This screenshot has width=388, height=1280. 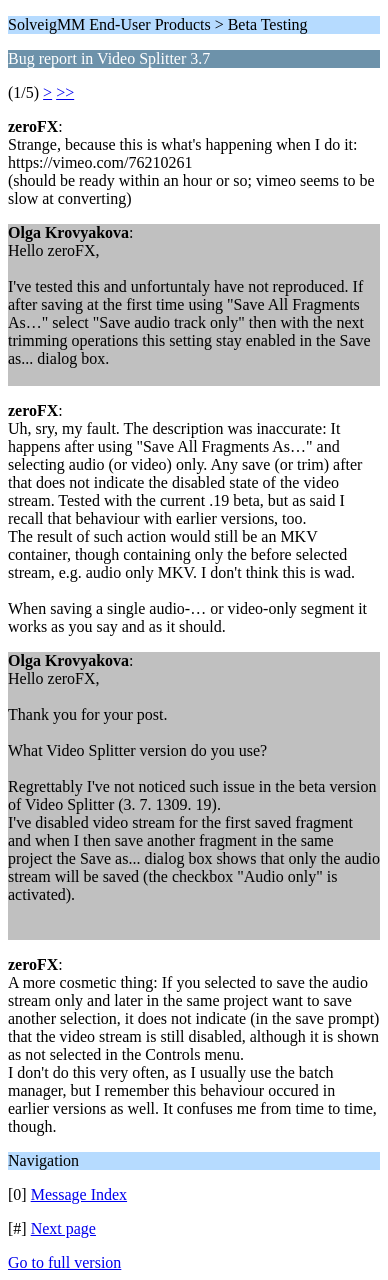 I want to click on >>, so click(x=65, y=92).